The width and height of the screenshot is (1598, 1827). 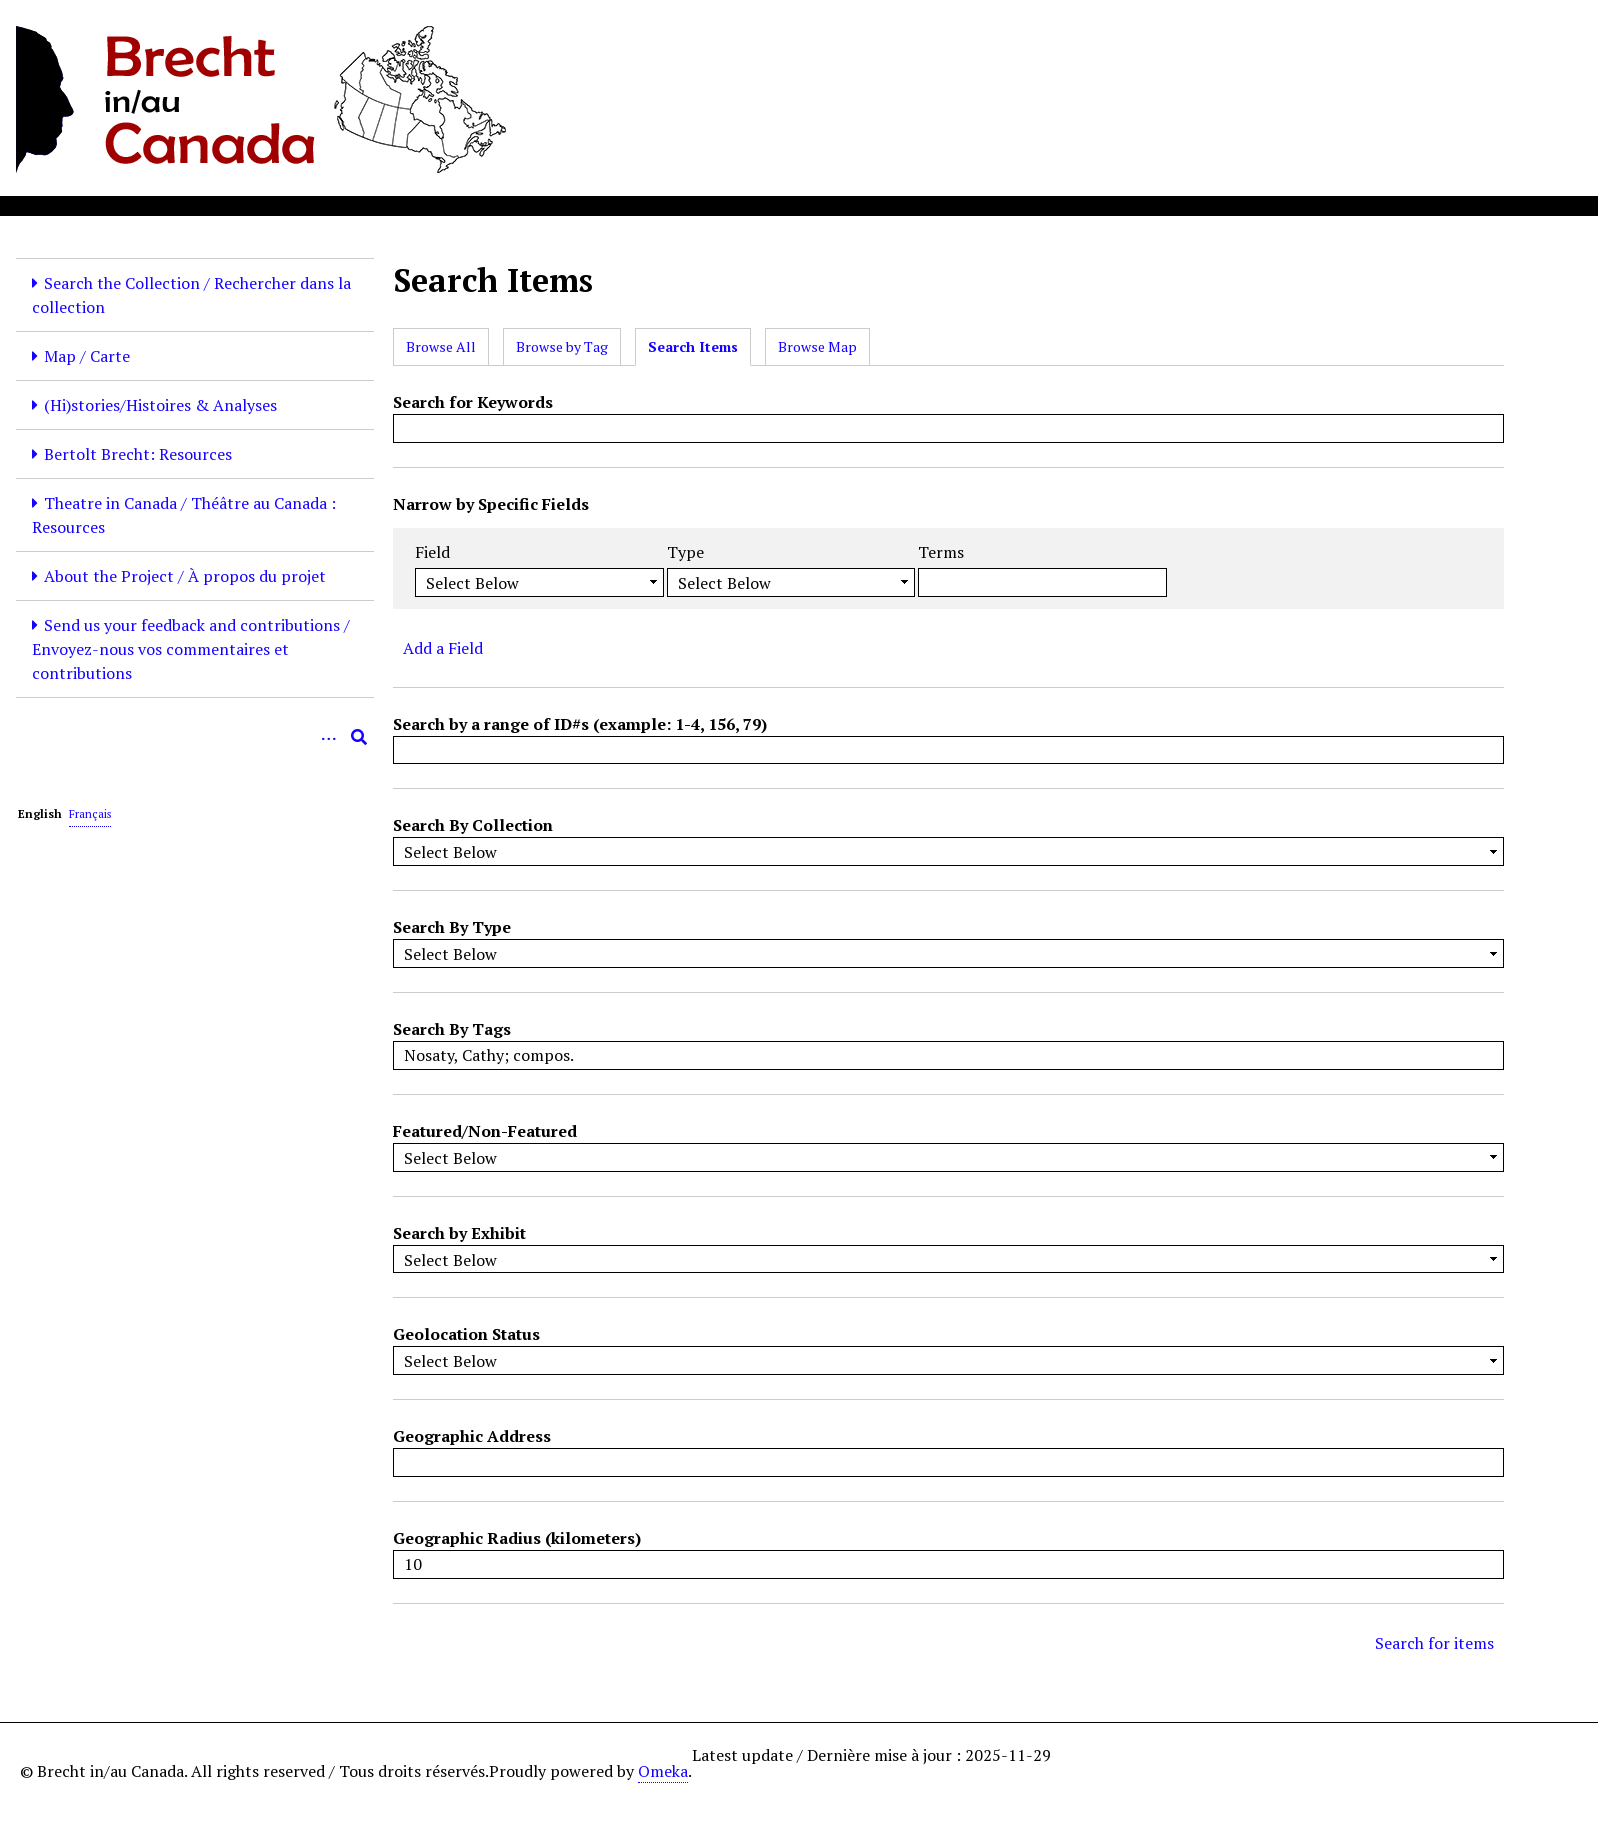 I want to click on Browse by Tag, so click(x=562, y=346).